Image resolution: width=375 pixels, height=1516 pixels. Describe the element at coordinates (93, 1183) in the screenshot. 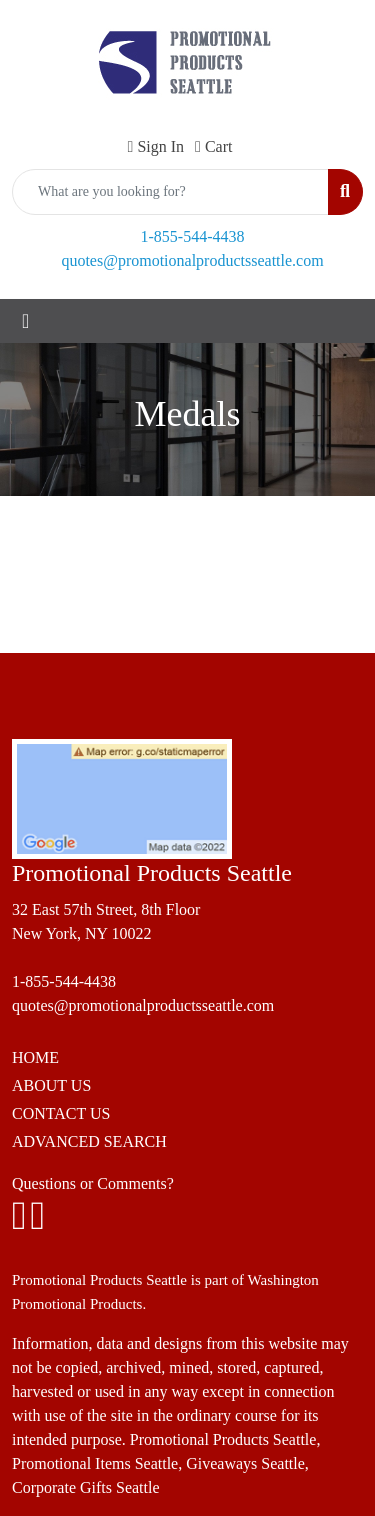

I see `Questions or Comments?` at that location.